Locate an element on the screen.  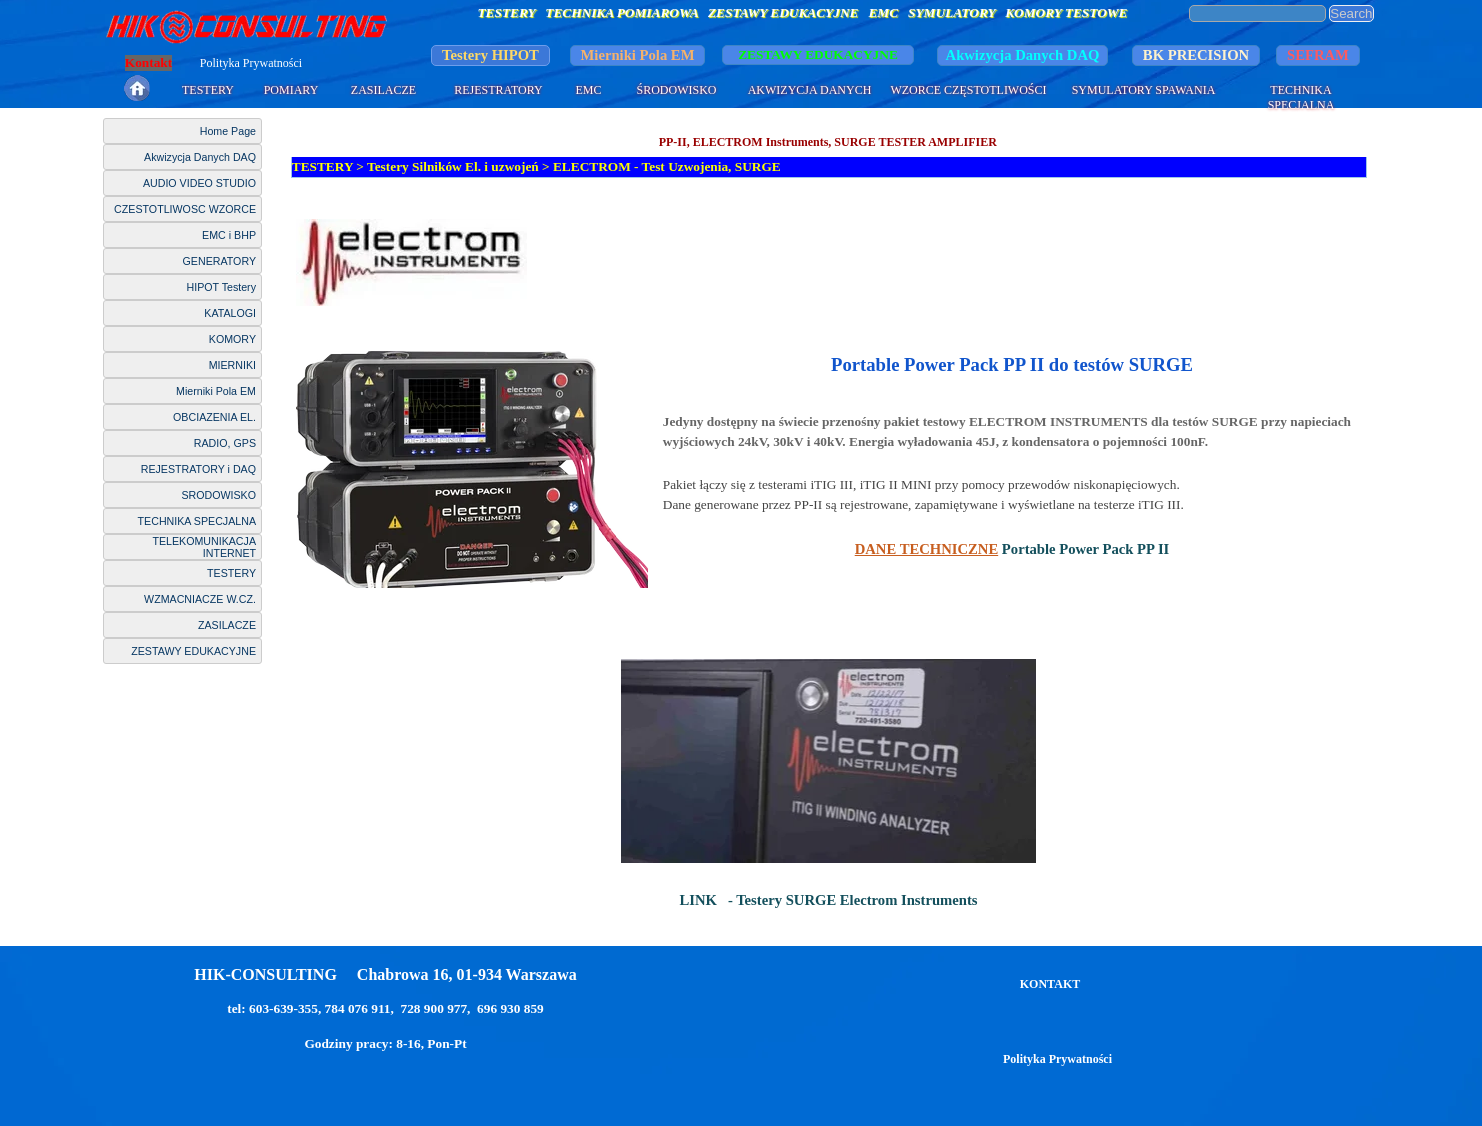
Home Page is located at coordinates (228, 131).